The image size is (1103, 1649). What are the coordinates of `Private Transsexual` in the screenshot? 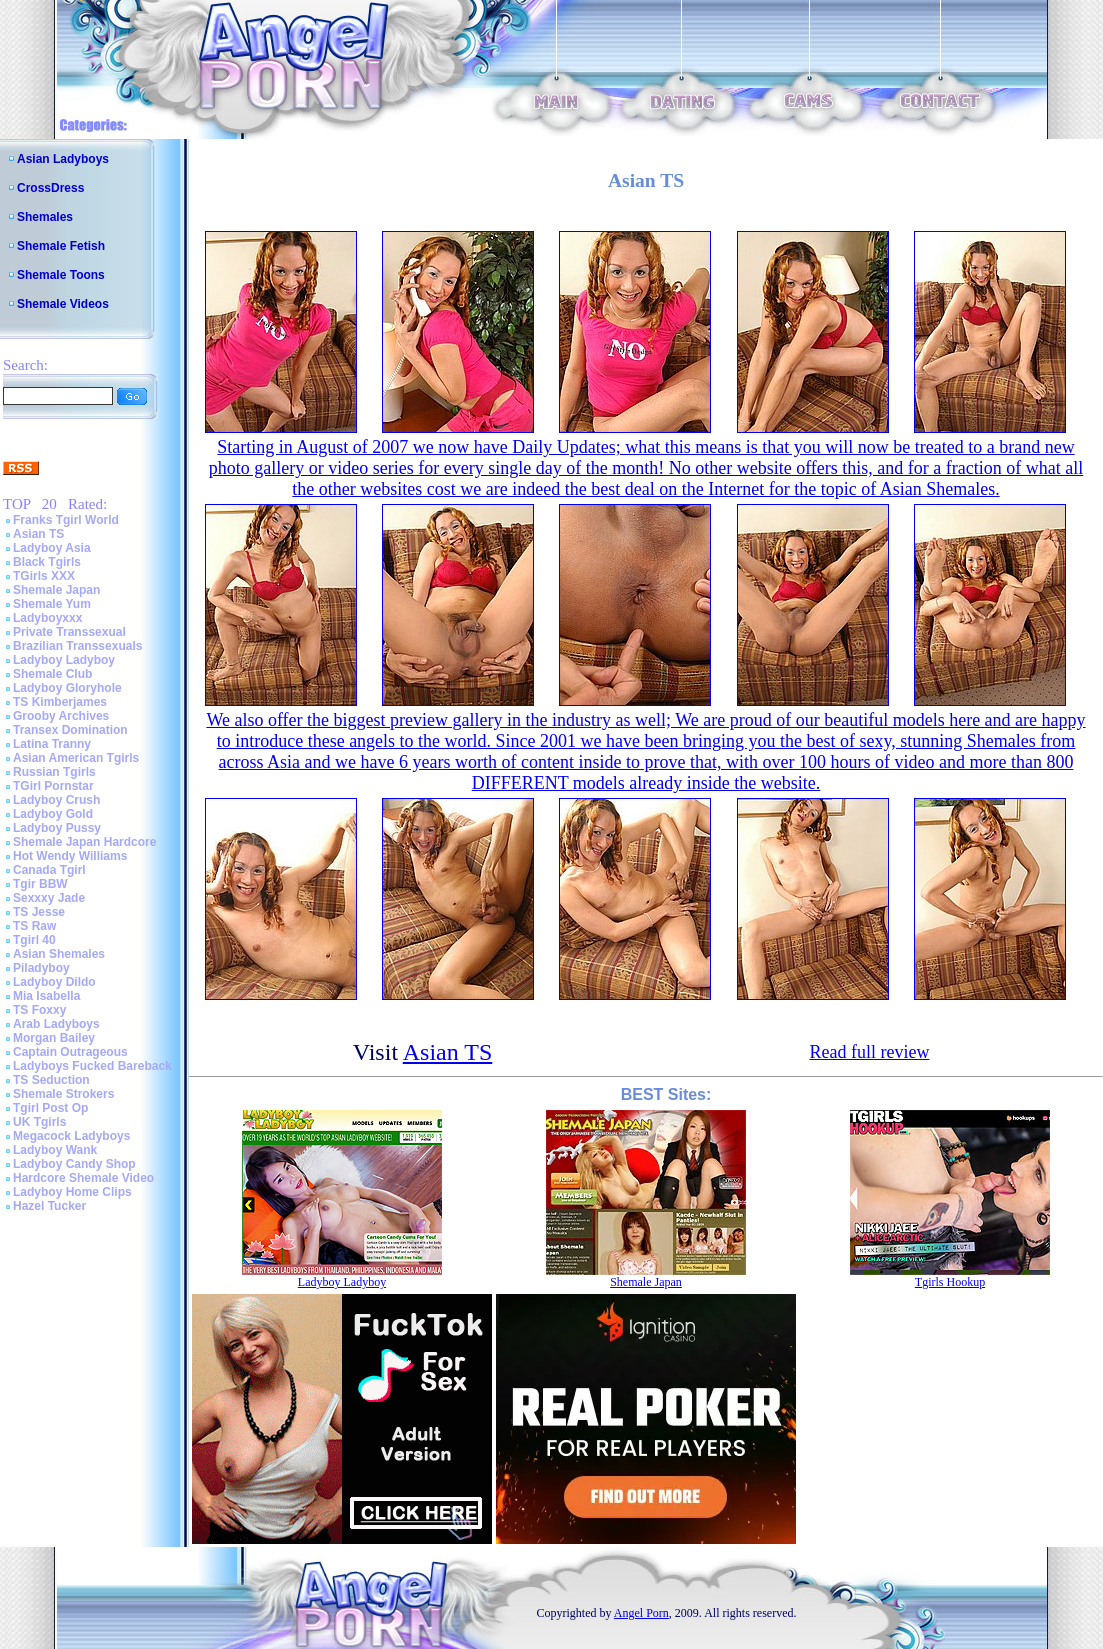 It's located at (69, 632).